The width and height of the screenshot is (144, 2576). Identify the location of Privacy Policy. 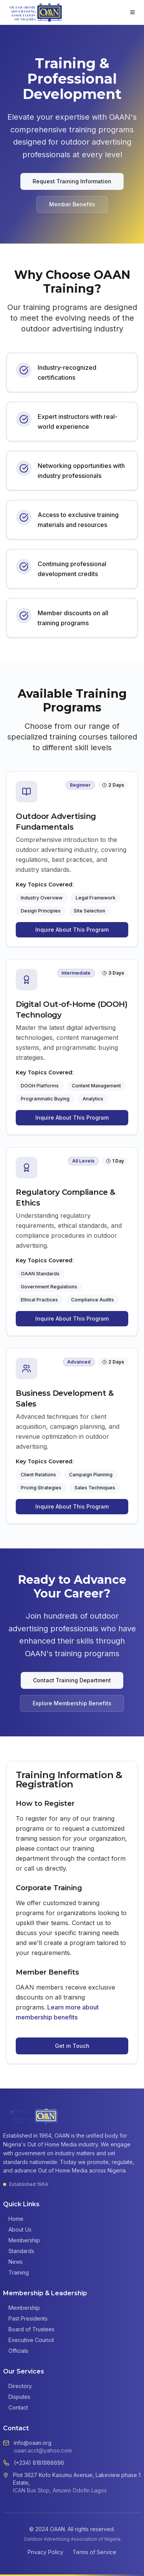
(45, 2552).